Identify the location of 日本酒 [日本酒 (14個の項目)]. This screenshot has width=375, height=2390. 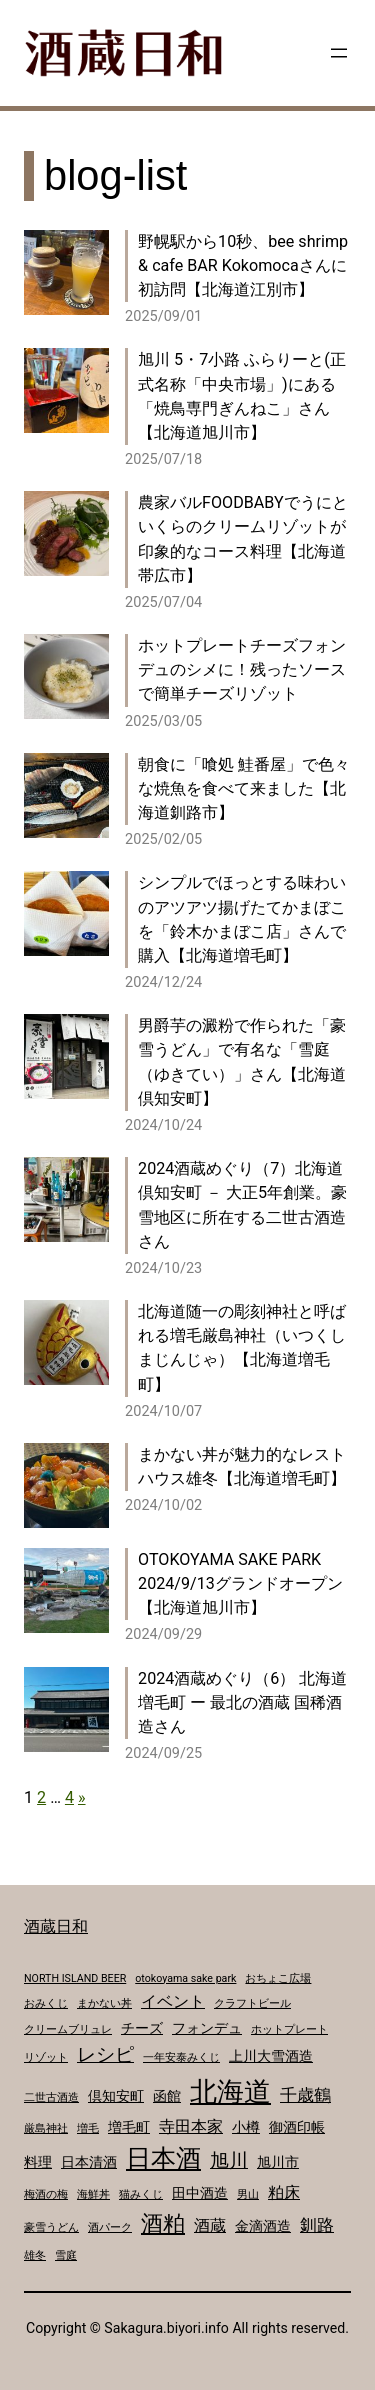
(163, 2158).